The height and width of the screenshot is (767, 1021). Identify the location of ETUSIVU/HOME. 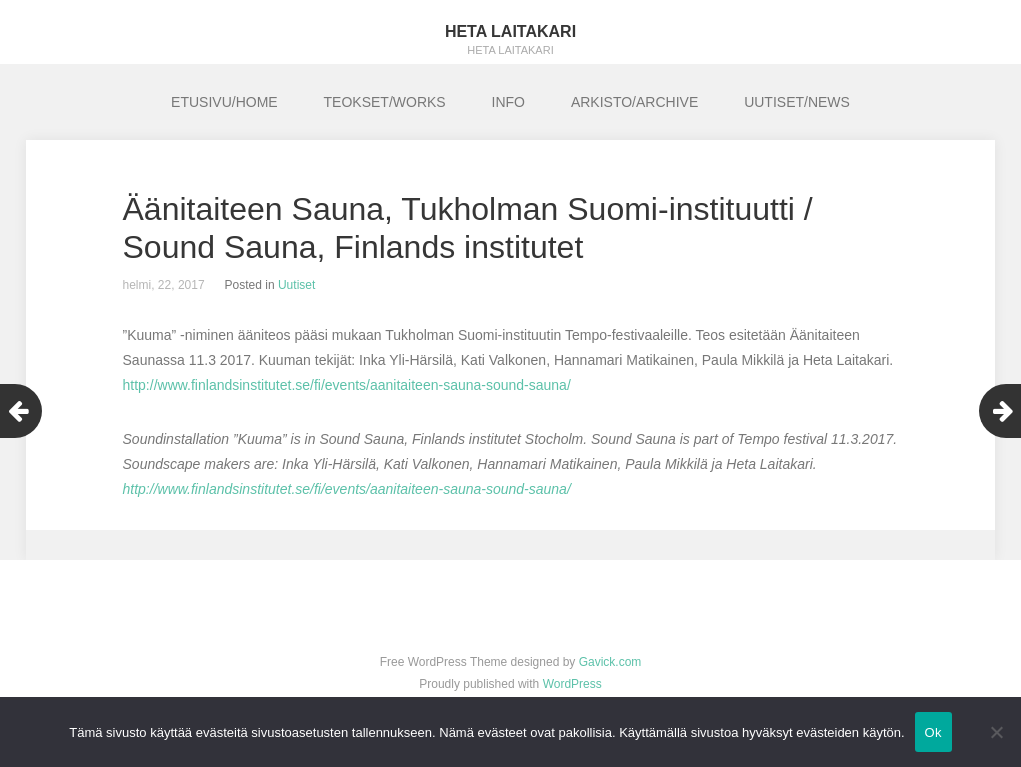
(224, 102).